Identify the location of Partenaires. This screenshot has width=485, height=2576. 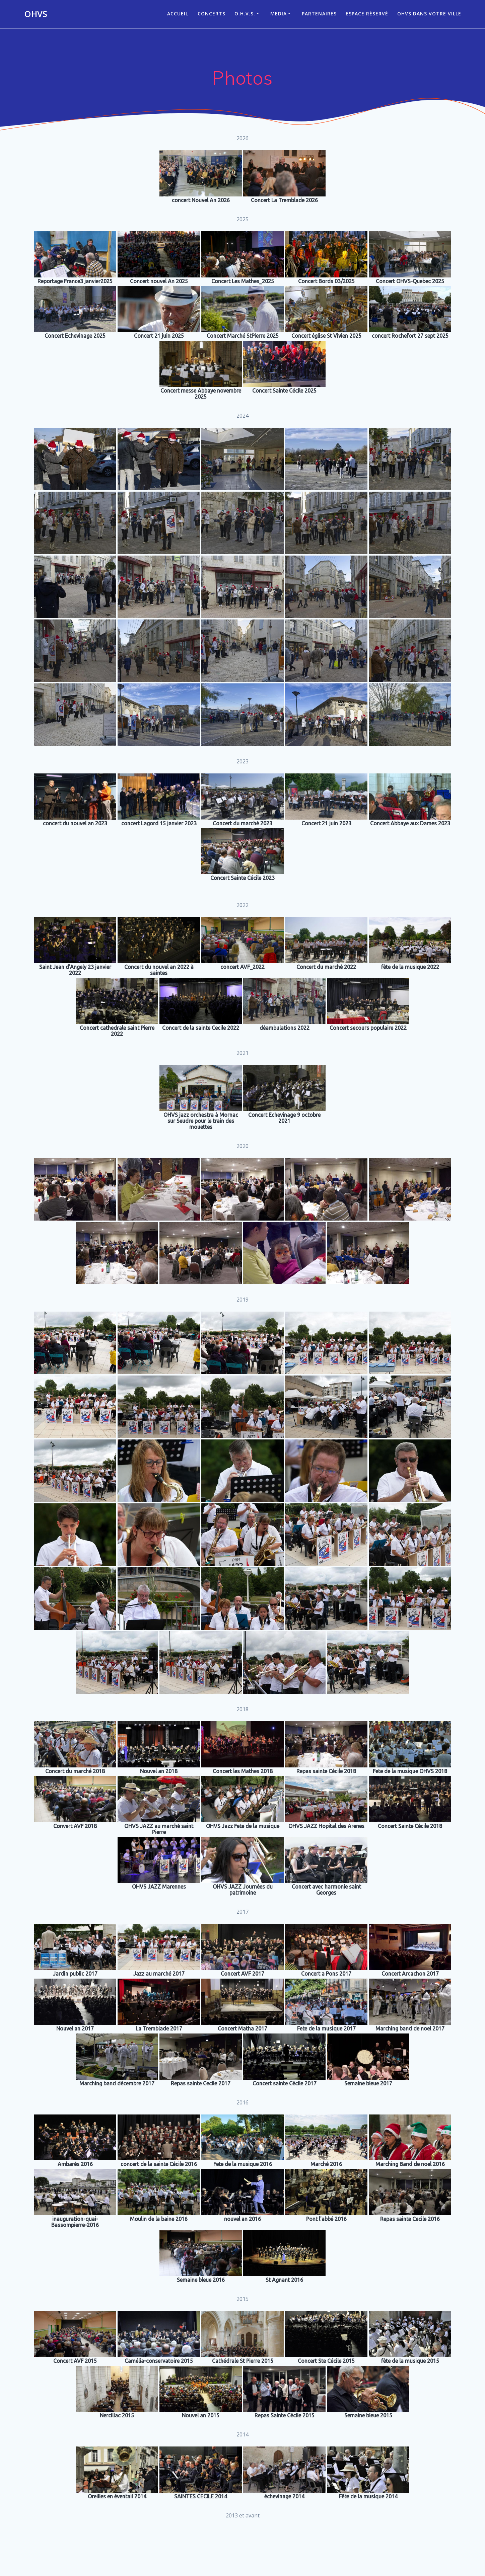
(319, 13).